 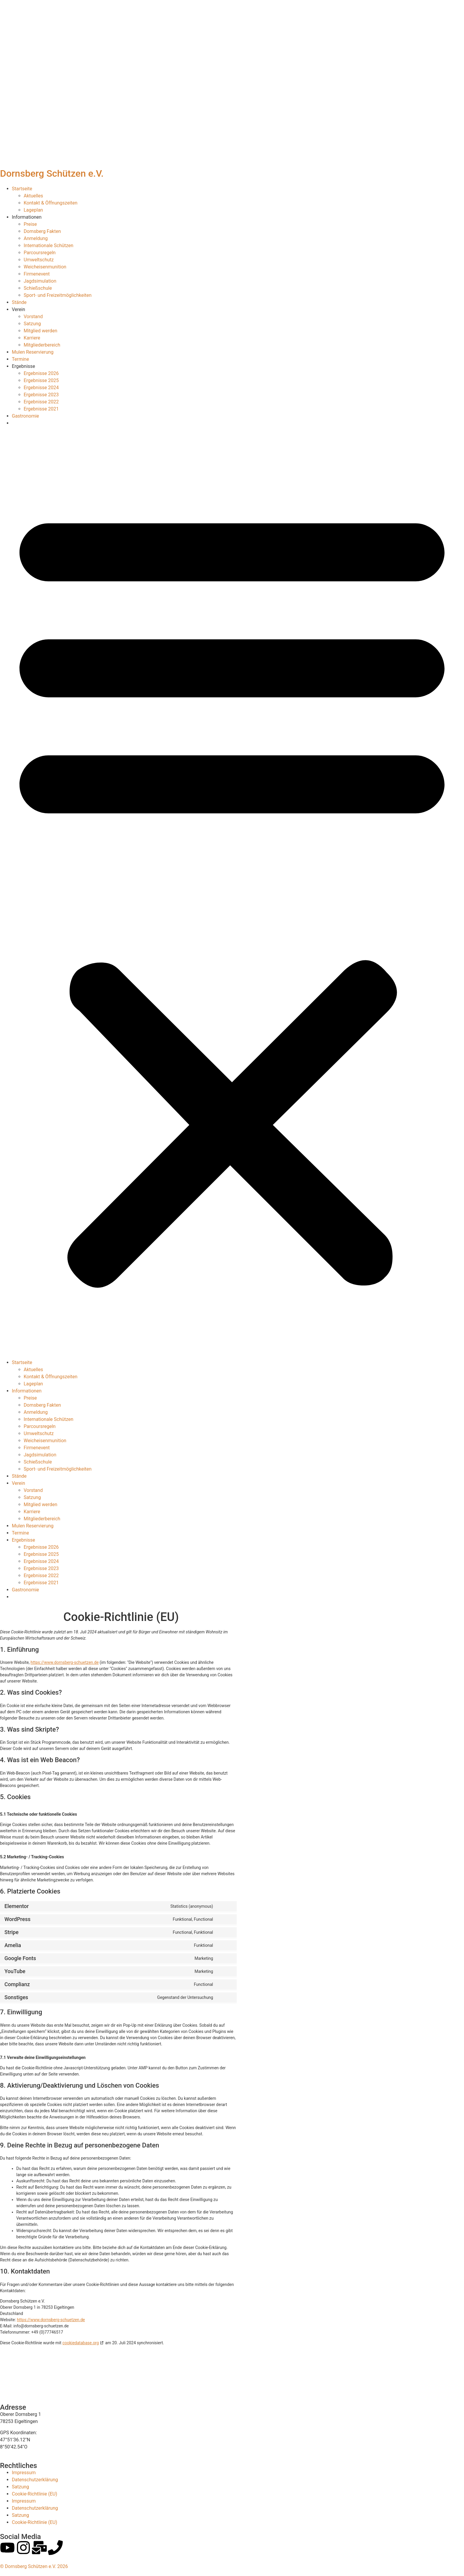 I want to click on Datenschutzerklärung, so click(x=35, y=2479).